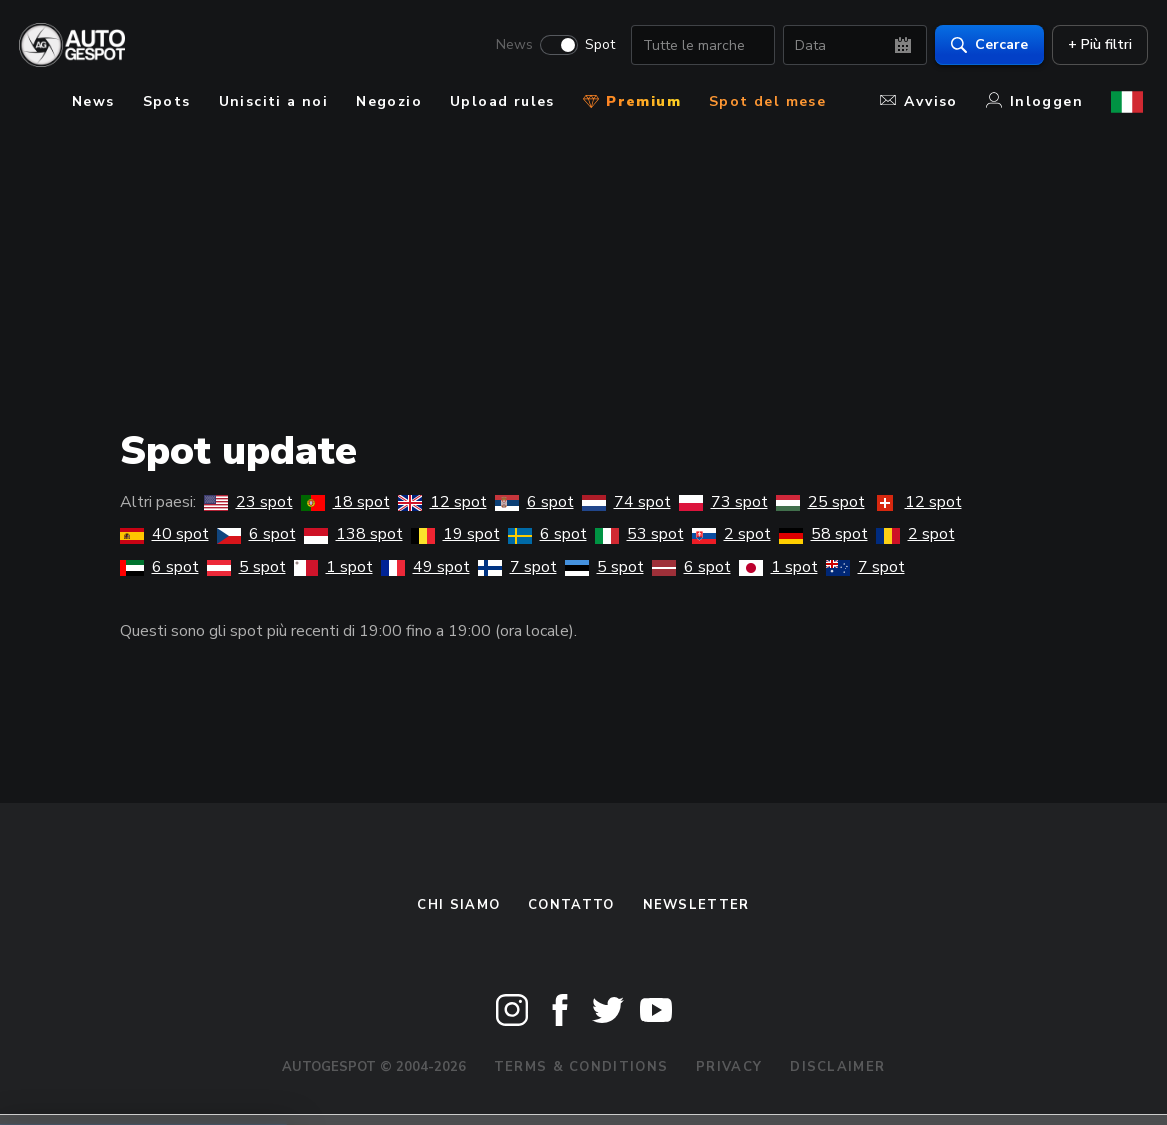 The width and height of the screenshot is (1167, 1125). What do you see at coordinates (246, 567) in the screenshot?
I see `5 spot` at bounding box center [246, 567].